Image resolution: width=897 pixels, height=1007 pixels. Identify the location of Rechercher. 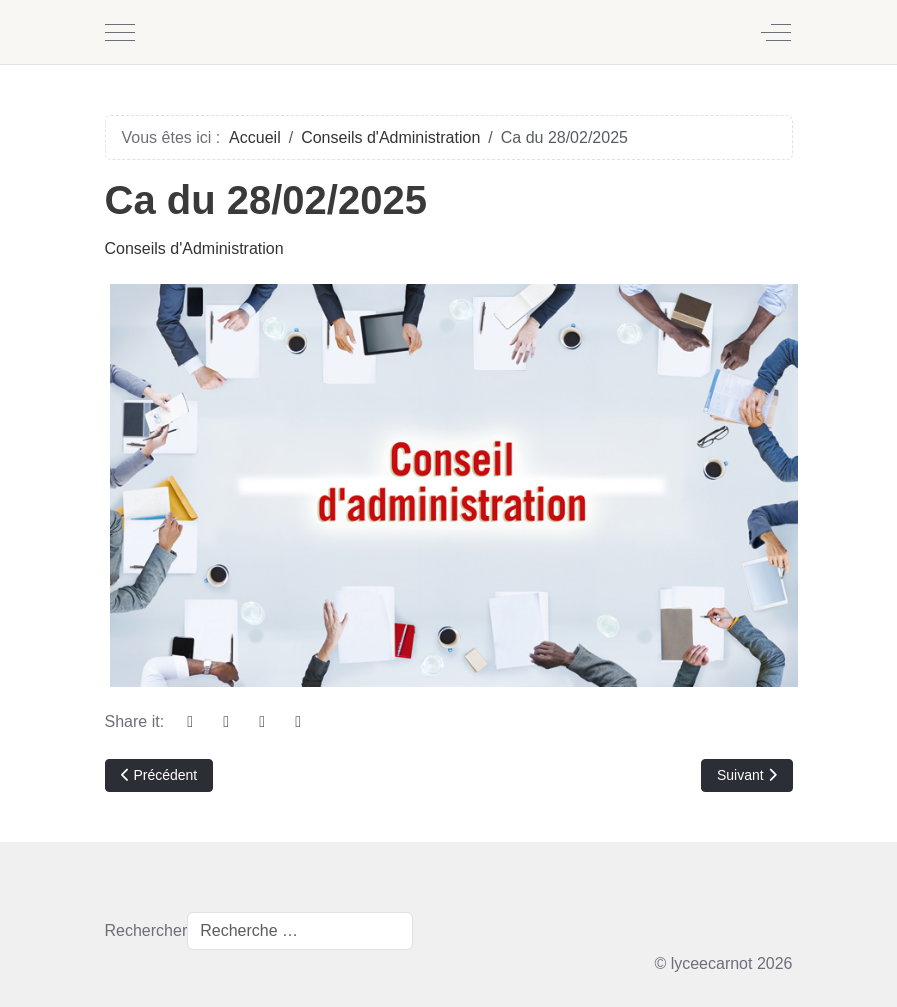
(146, 930).